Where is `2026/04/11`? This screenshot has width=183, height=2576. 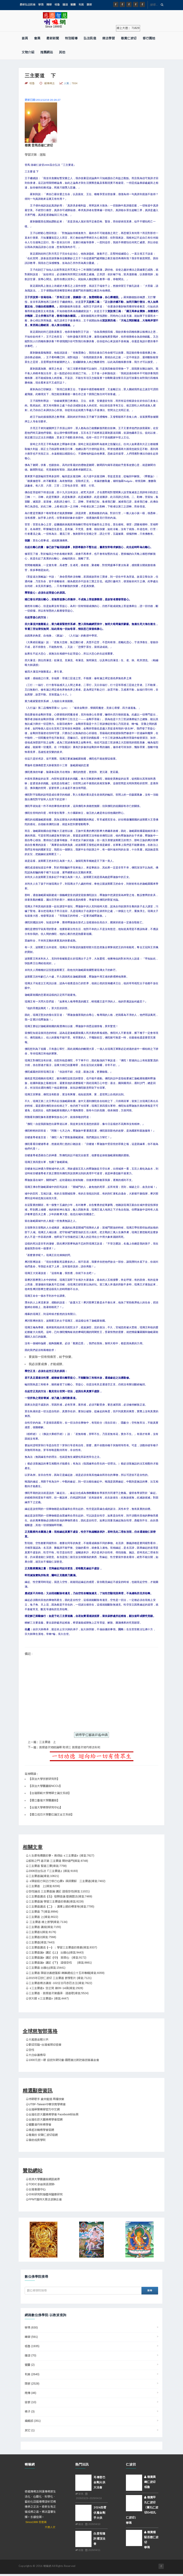
2026/04/11 is located at coordinates (92, 2550).